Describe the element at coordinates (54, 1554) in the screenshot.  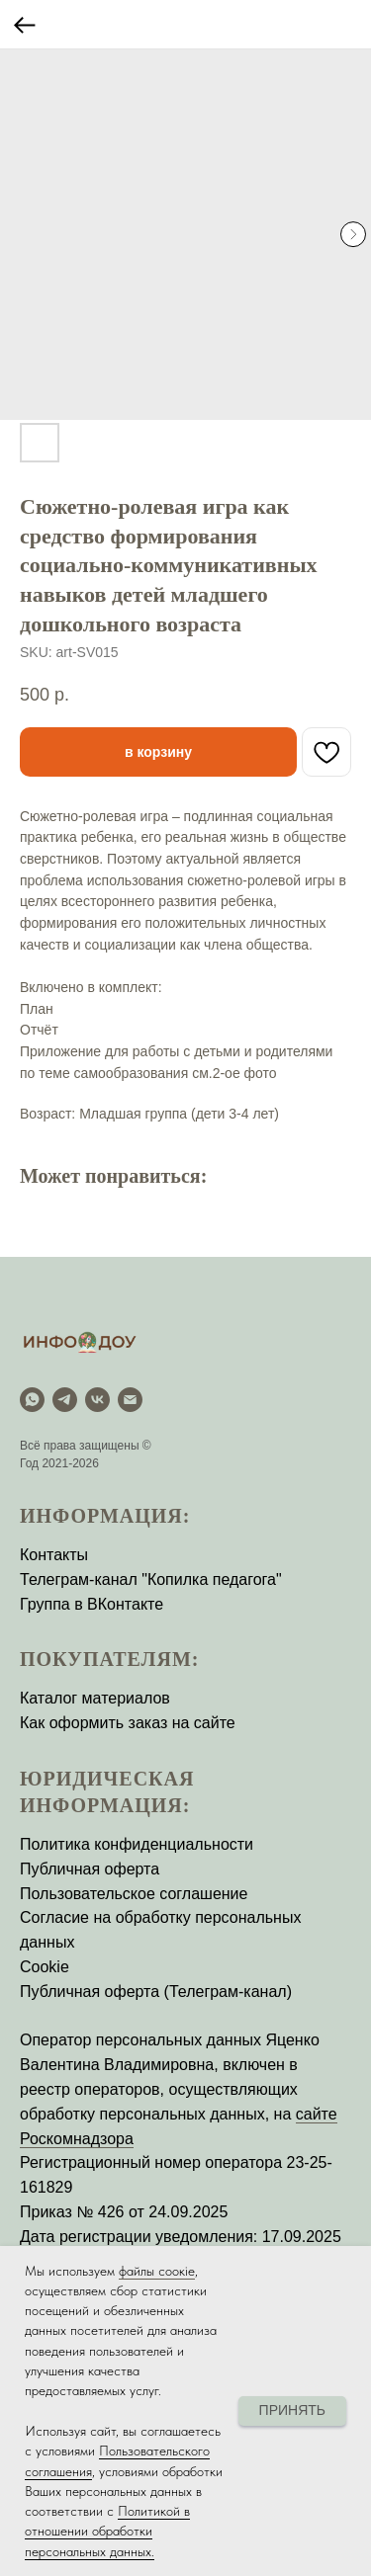
I see `Контакты [button]` at that location.